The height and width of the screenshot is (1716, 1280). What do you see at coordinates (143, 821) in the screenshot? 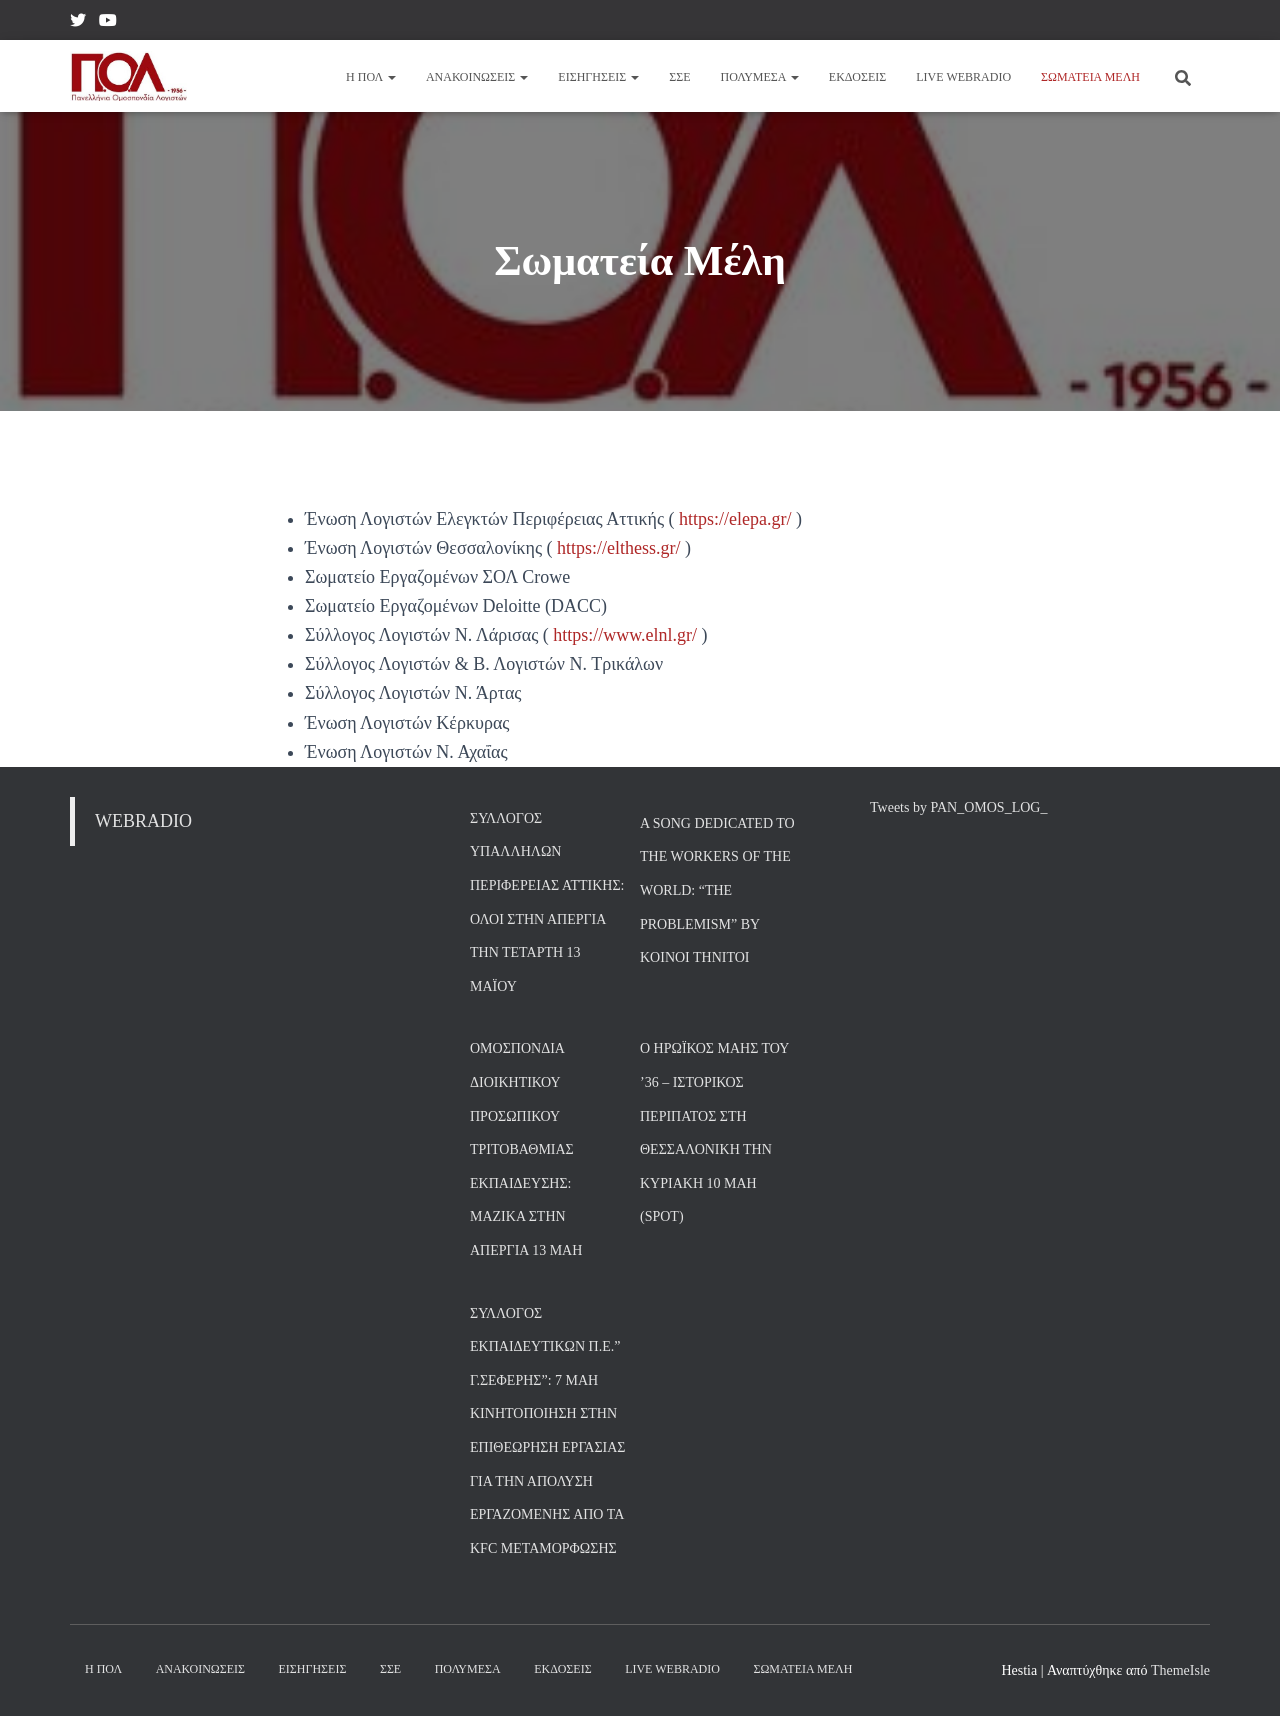
I see `WEBRADIO` at bounding box center [143, 821].